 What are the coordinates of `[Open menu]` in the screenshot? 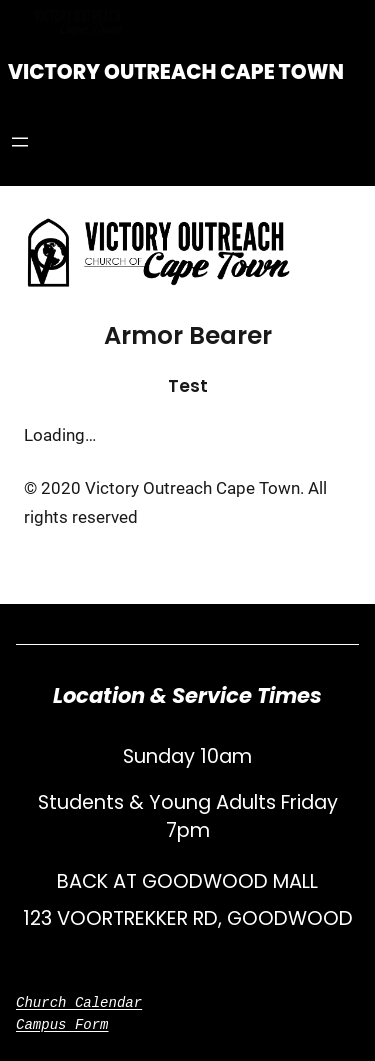 It's located at (20, 142).